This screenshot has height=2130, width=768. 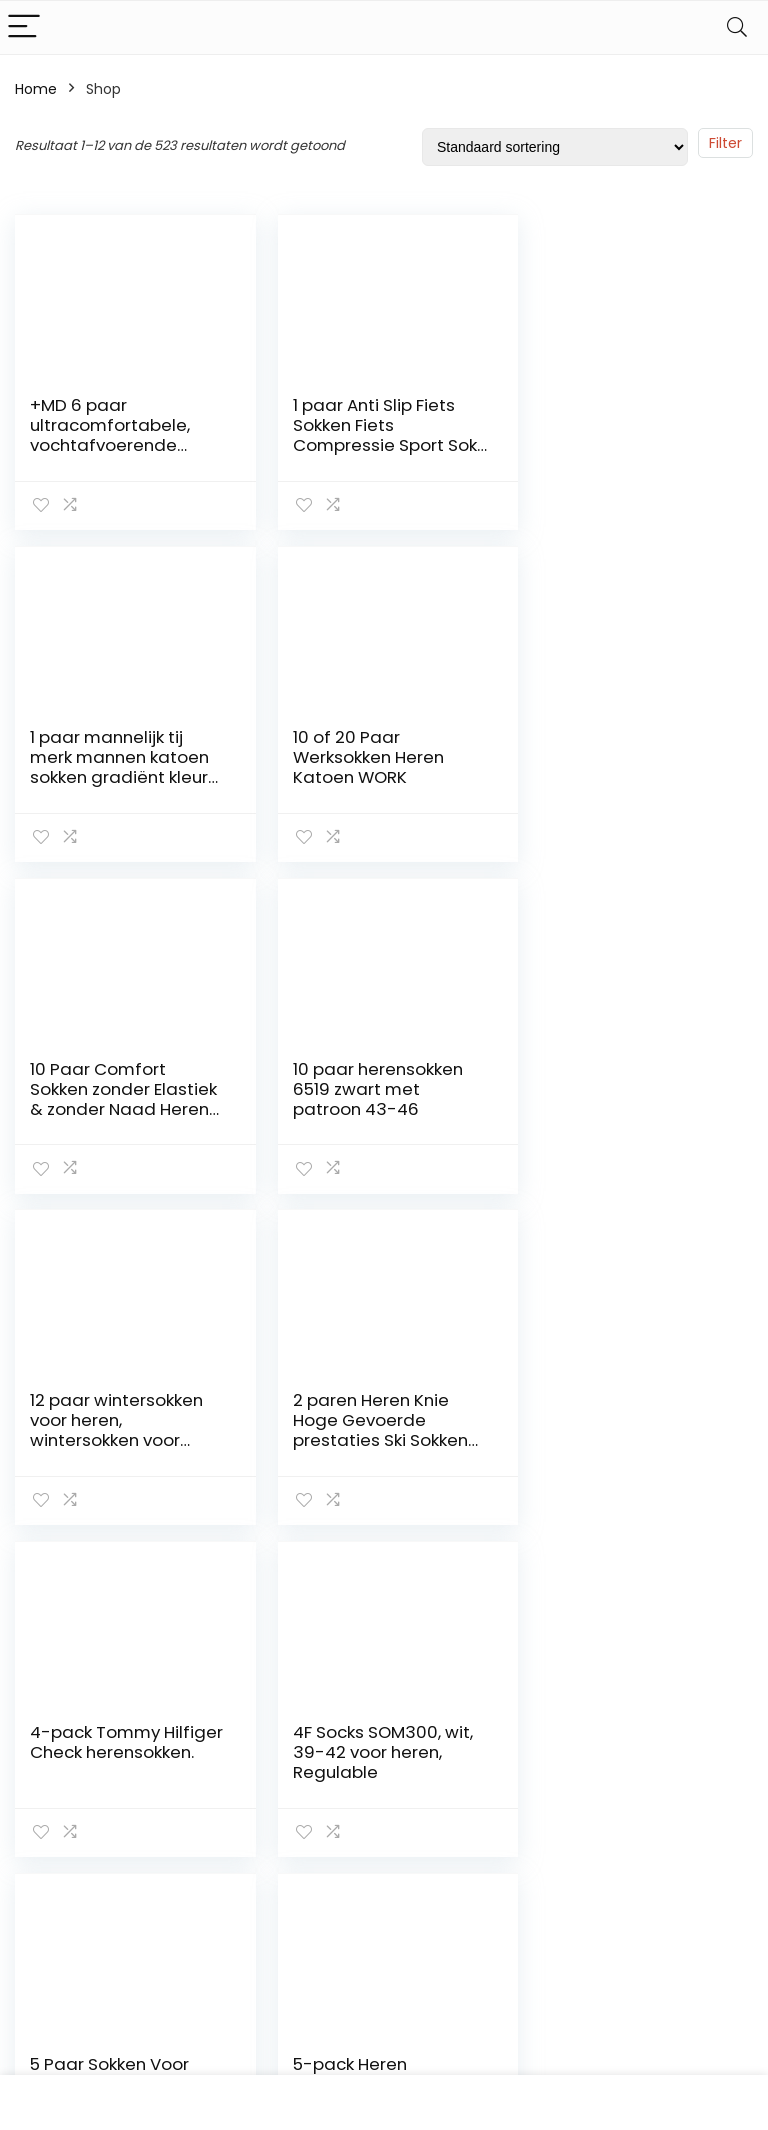 I want to click on [Search], so click(x=737, y=27).